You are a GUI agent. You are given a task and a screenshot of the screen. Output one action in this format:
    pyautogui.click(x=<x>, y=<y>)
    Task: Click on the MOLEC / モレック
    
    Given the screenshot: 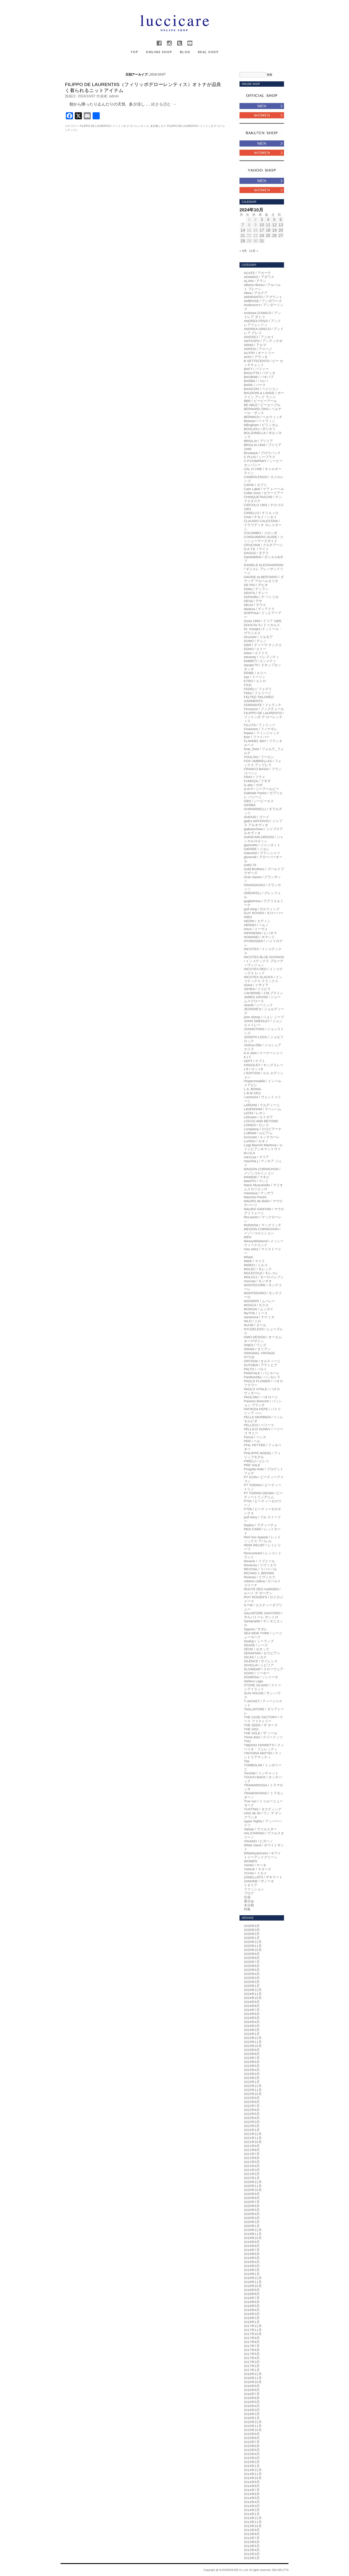 What is the action you would take?
    pyautogui.click(x=258, y=1269)
    